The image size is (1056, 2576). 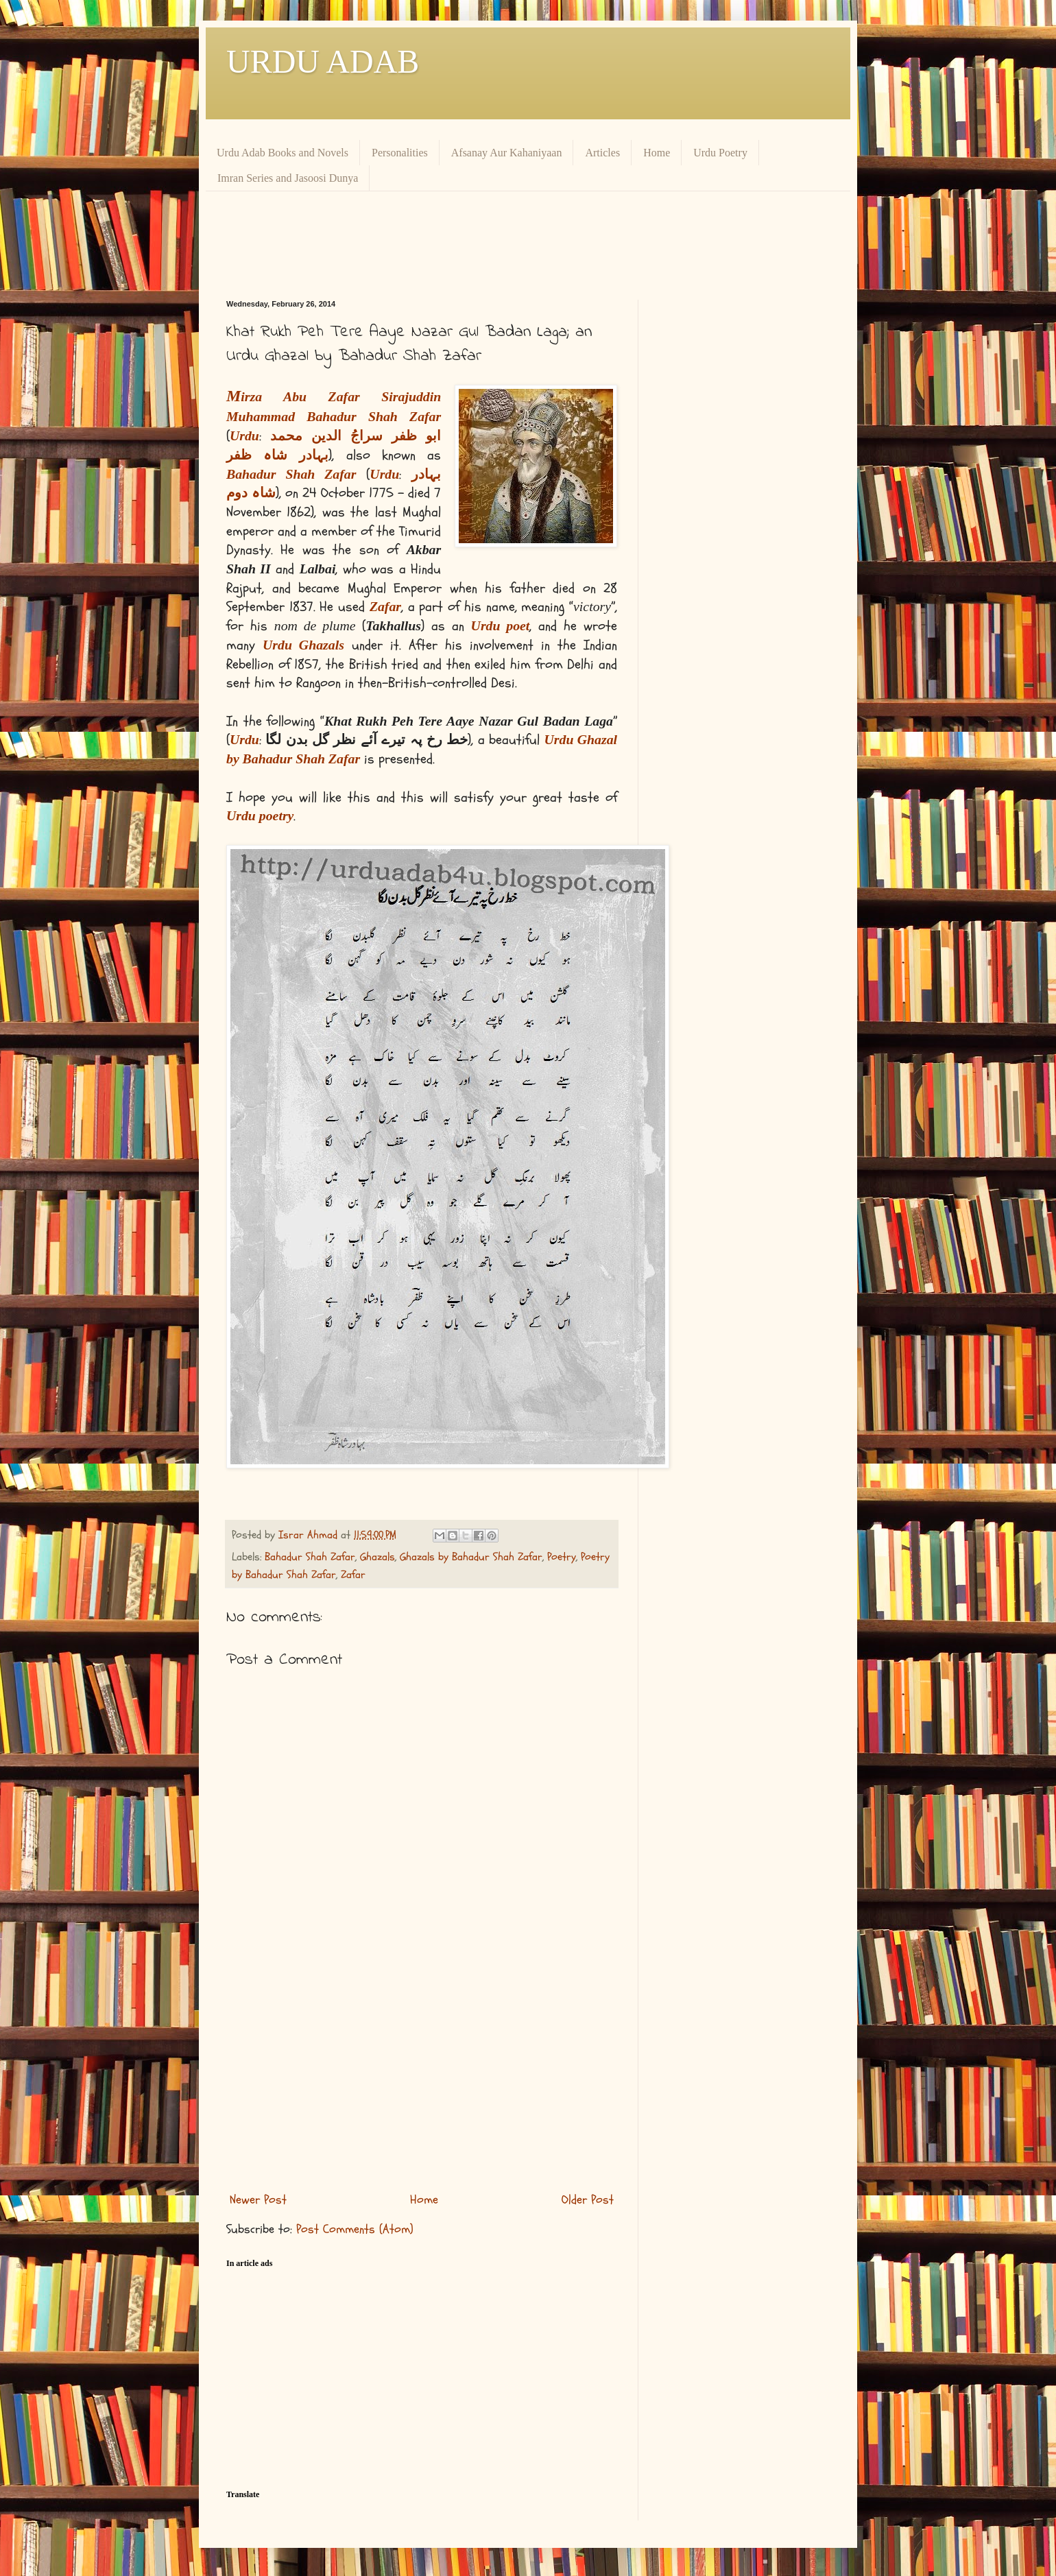 What do you see at coordinates (558, 243) in the screenshot?
I see `[Advertisement]` at bounding box center [558, 243].